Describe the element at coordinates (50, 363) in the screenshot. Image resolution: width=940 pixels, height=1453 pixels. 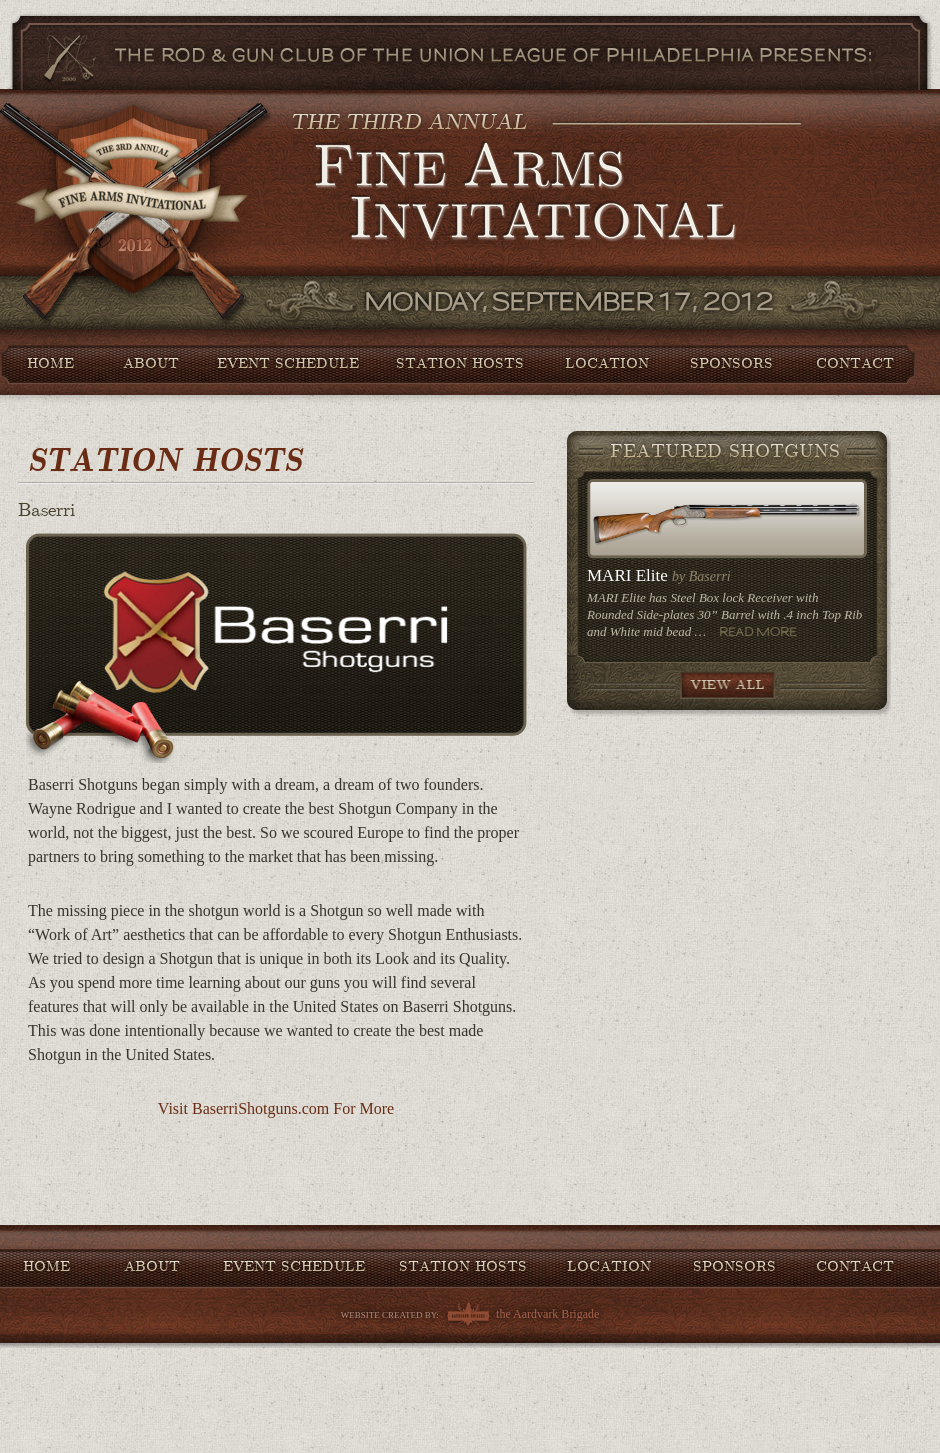
I see `Home` at that location.